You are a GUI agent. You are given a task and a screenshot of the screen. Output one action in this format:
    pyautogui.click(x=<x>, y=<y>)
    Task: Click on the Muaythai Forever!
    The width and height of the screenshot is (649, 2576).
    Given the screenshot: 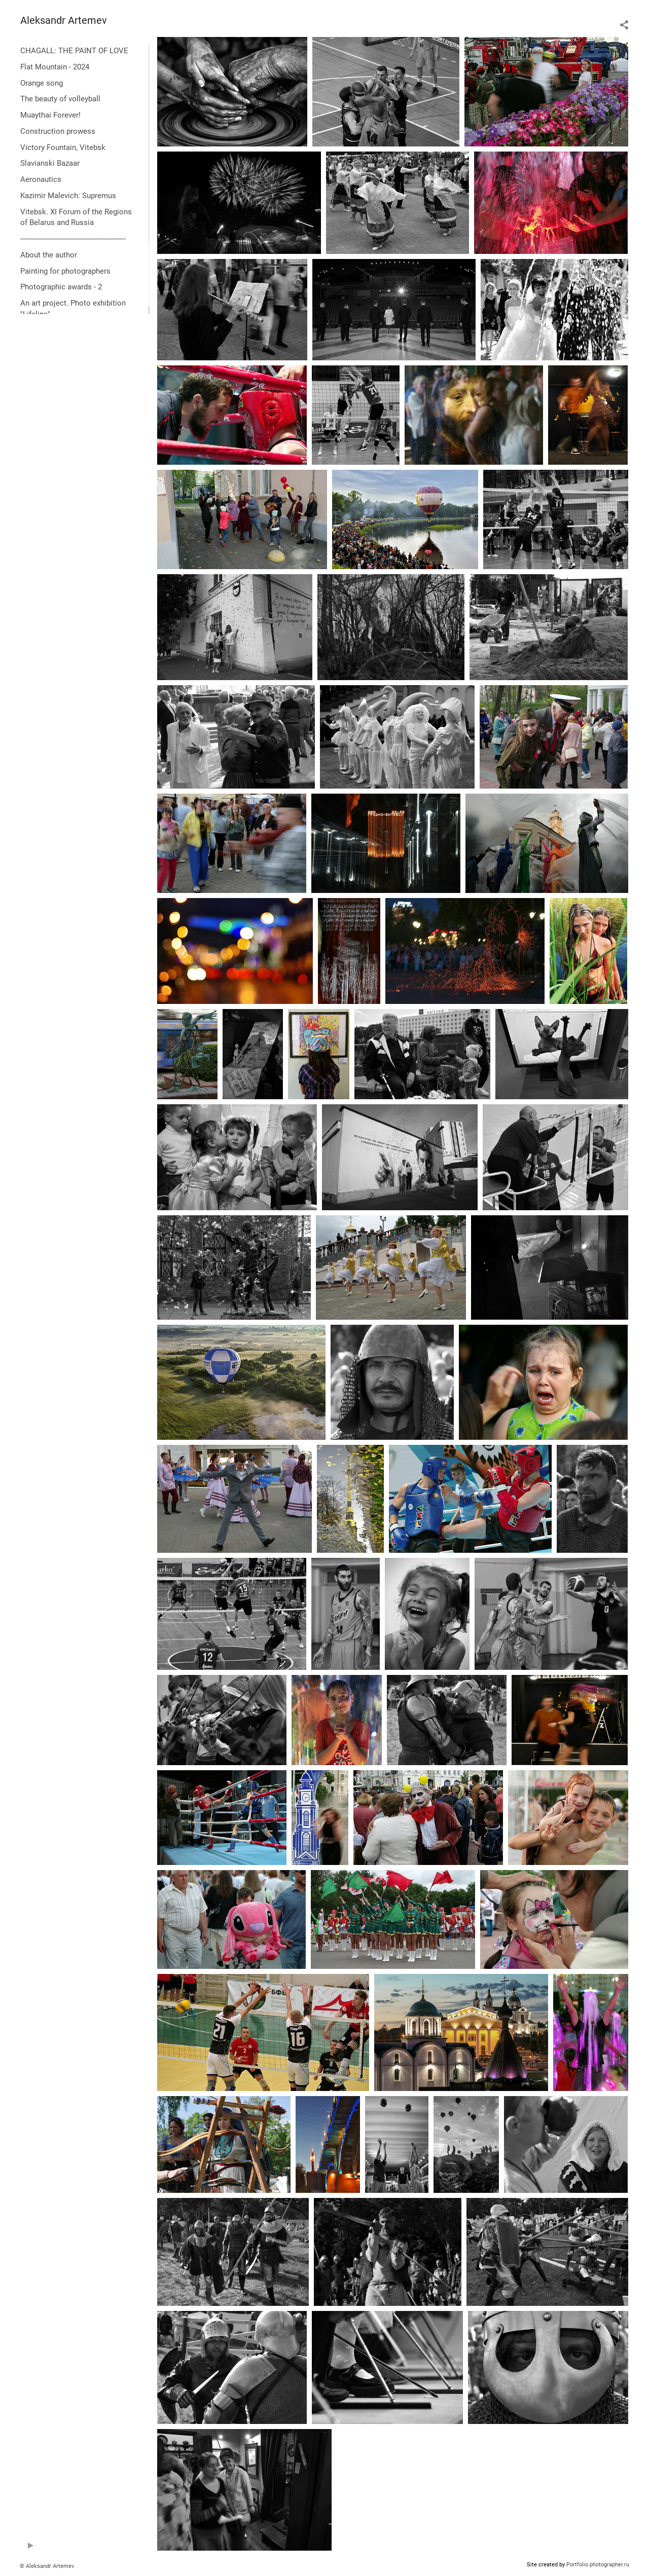 What is the action you would take?
    pyautogui.click(x=50, y=115)
    